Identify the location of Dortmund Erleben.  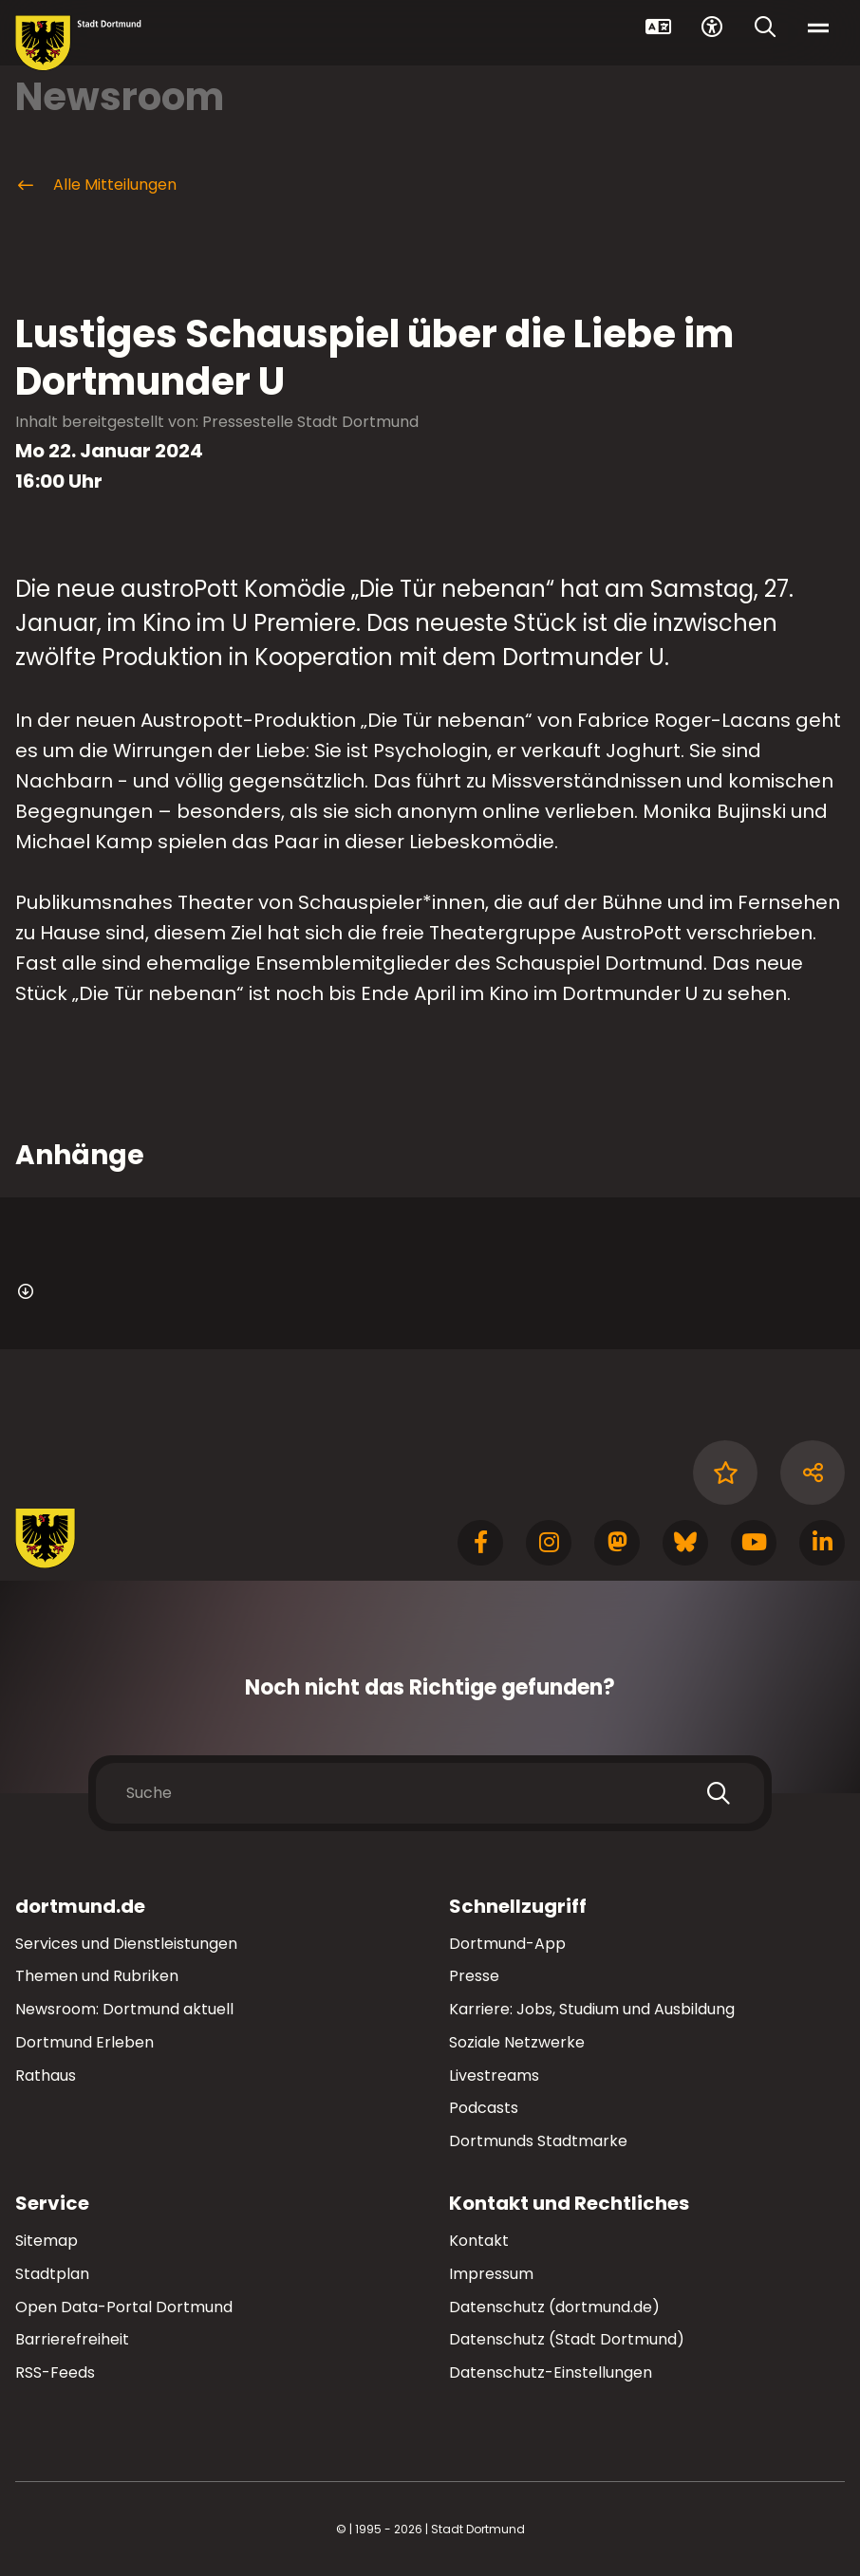
(84, 2042).